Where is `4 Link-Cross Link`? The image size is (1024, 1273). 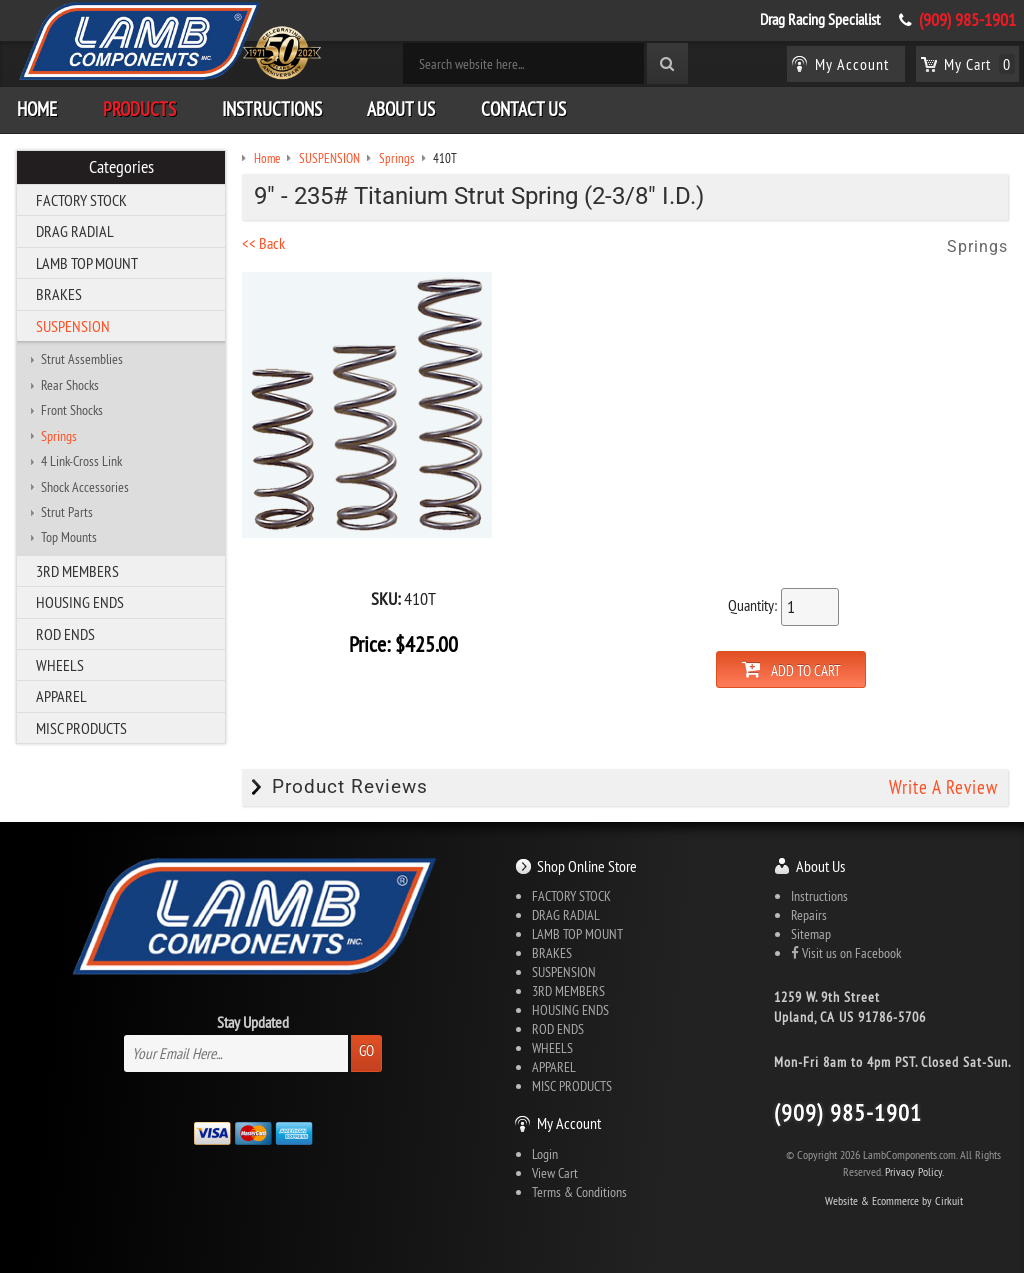 4 Link-Cross Link is located at coordinates (81, 461).